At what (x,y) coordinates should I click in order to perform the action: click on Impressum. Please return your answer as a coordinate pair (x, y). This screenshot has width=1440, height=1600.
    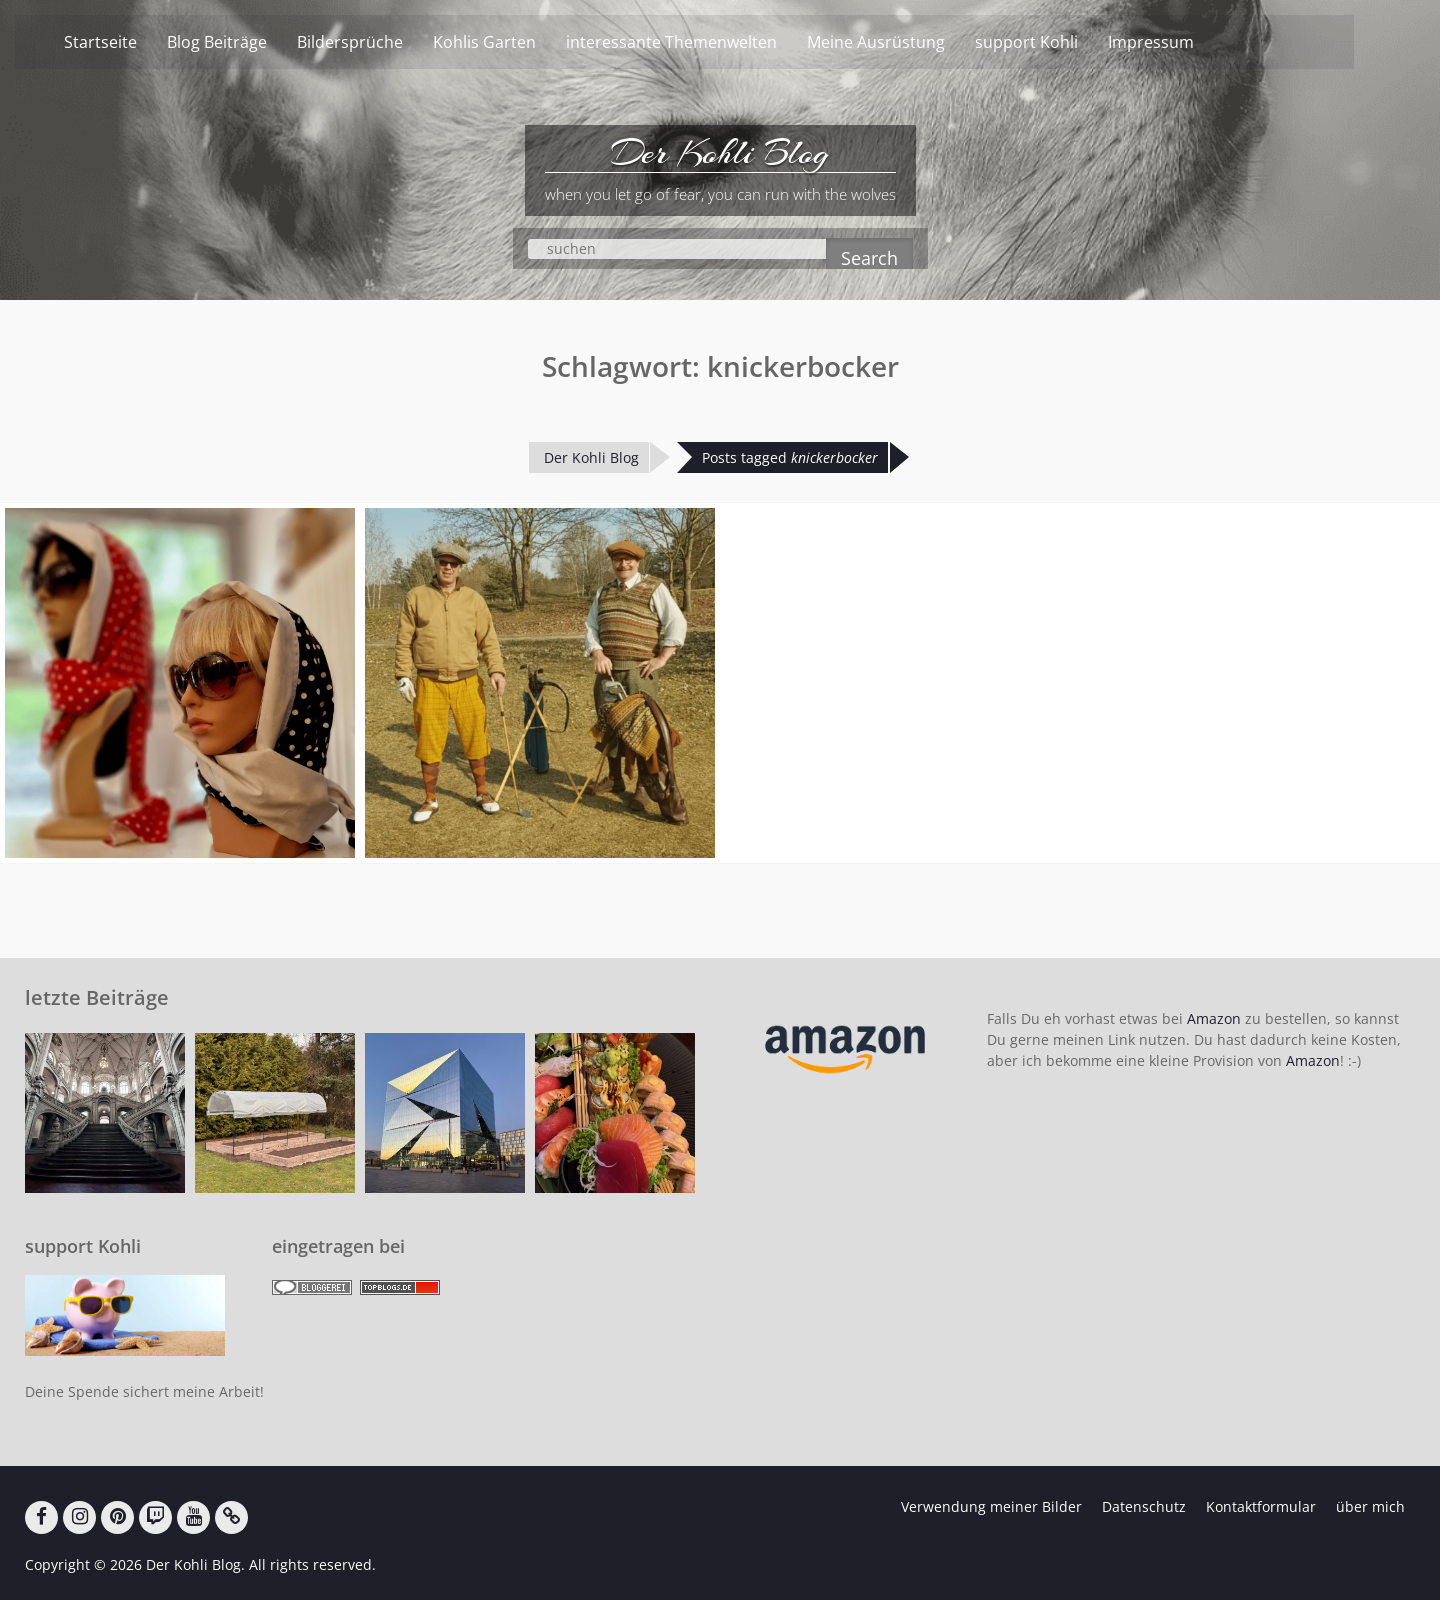
    Looking at the image, I should click on (1187, 42).